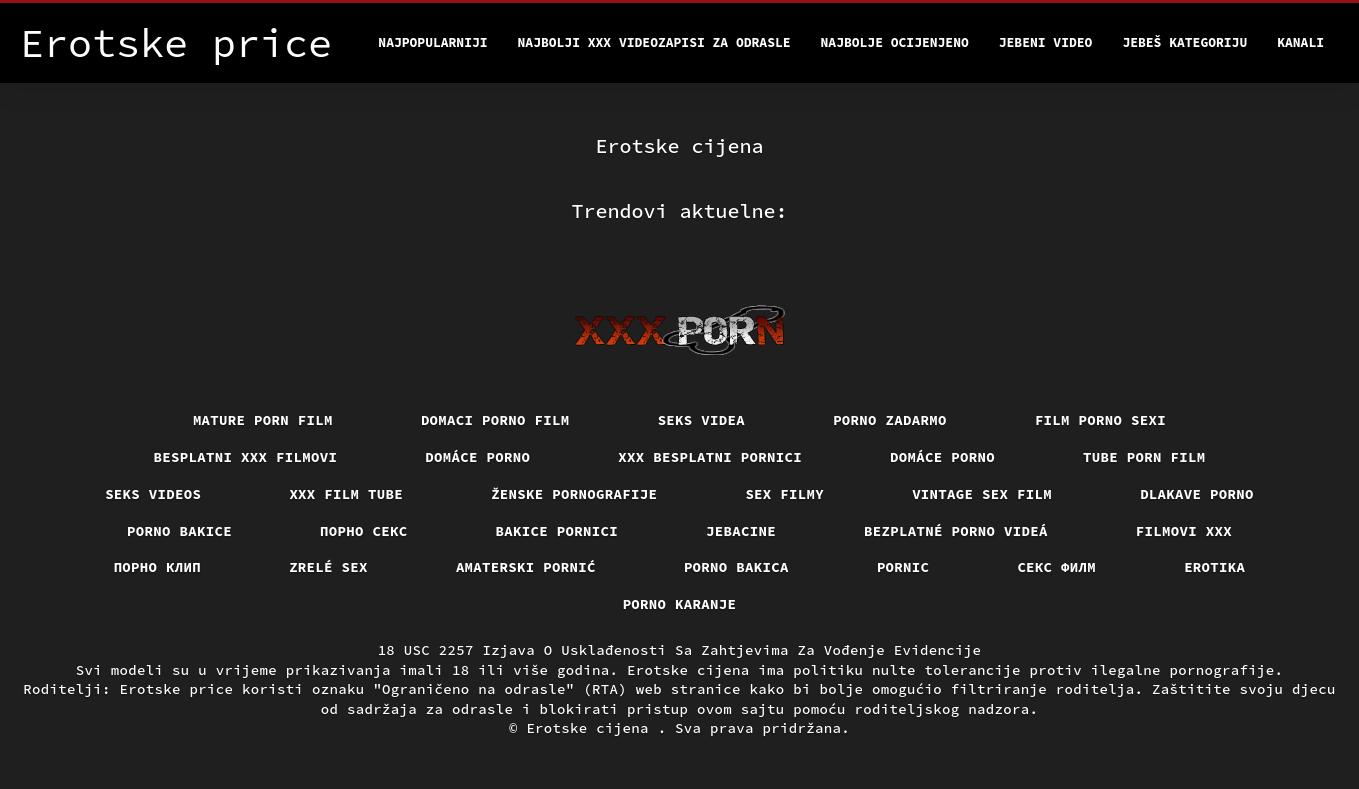  Describe the element at coordinates (263, 420) in the screenshot. I see `Mature porn film` at that location.